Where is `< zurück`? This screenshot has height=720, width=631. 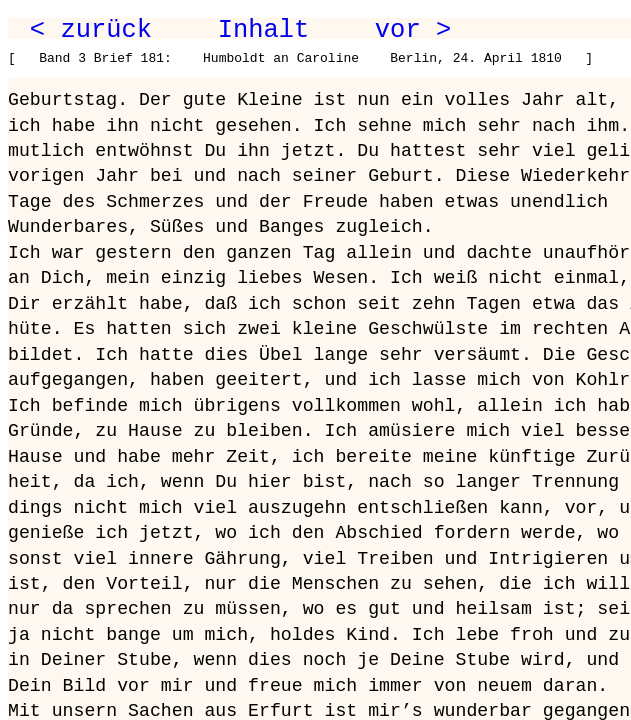
< zurück is located at coordinates (91, 30).